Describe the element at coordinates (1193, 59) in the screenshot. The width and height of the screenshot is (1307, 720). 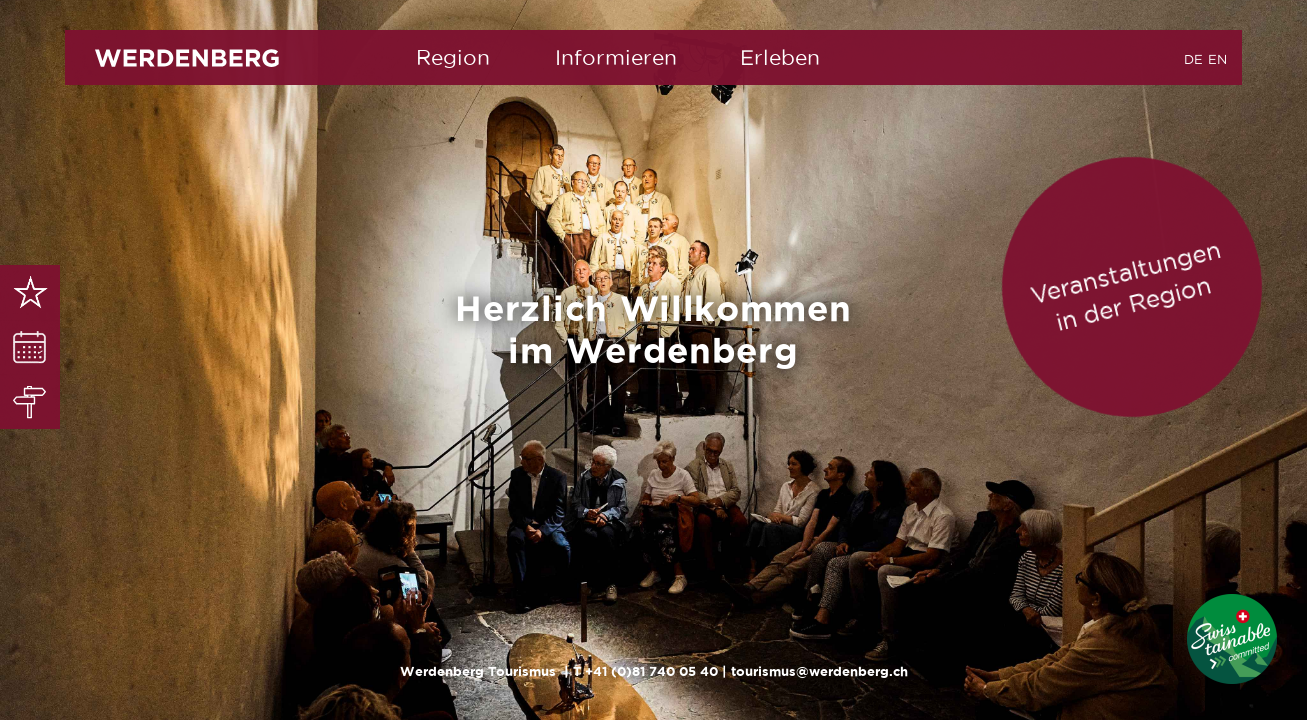
I see `DE` at that location.